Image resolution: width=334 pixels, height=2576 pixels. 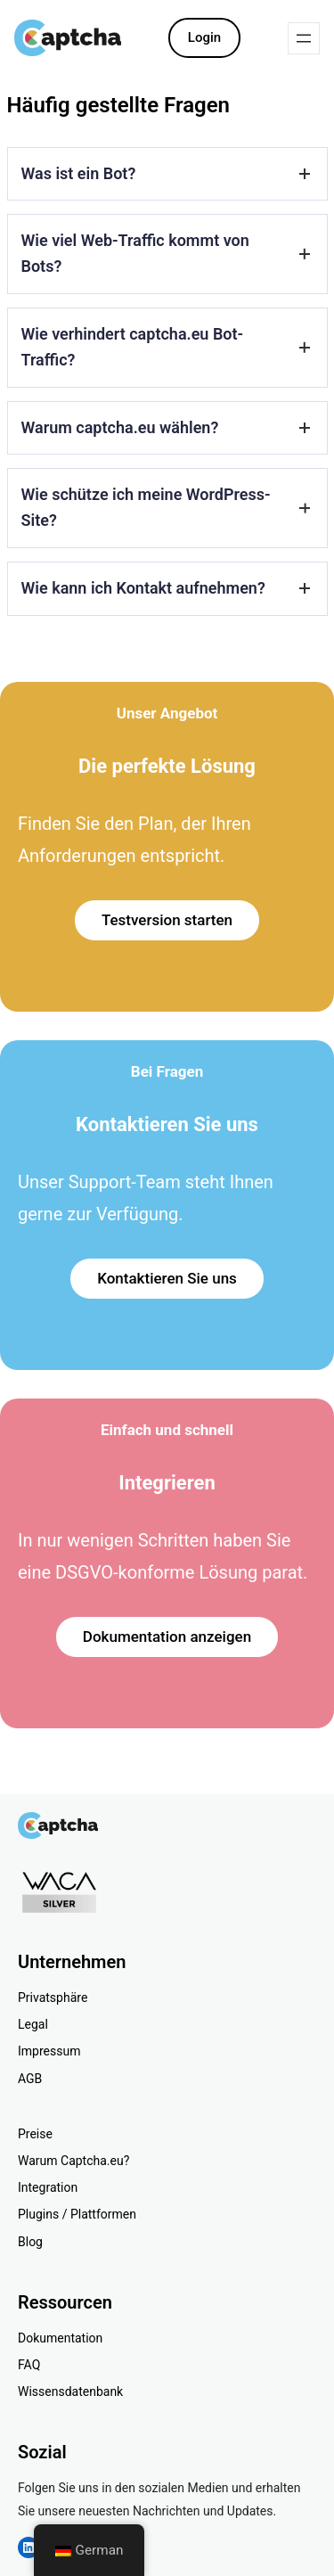 What do you see at coordinates (167, 1278) in the screenshot?
I see `Kontaktieren Sie uns` at bounding box center [167, 1278].